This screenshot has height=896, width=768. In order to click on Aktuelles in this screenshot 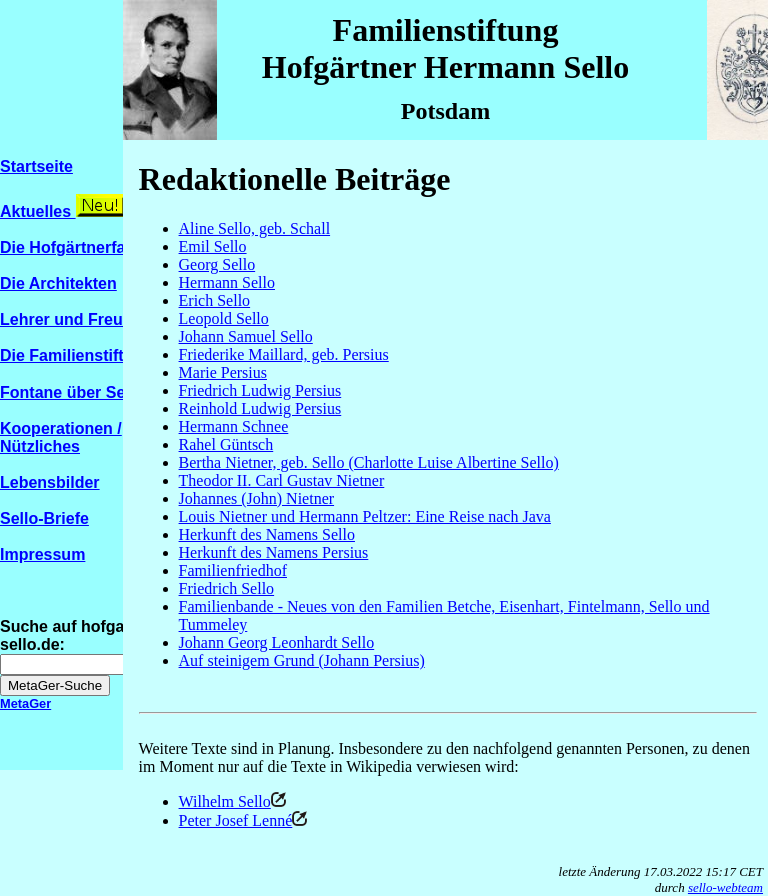, I will do `click(38, 211)`.